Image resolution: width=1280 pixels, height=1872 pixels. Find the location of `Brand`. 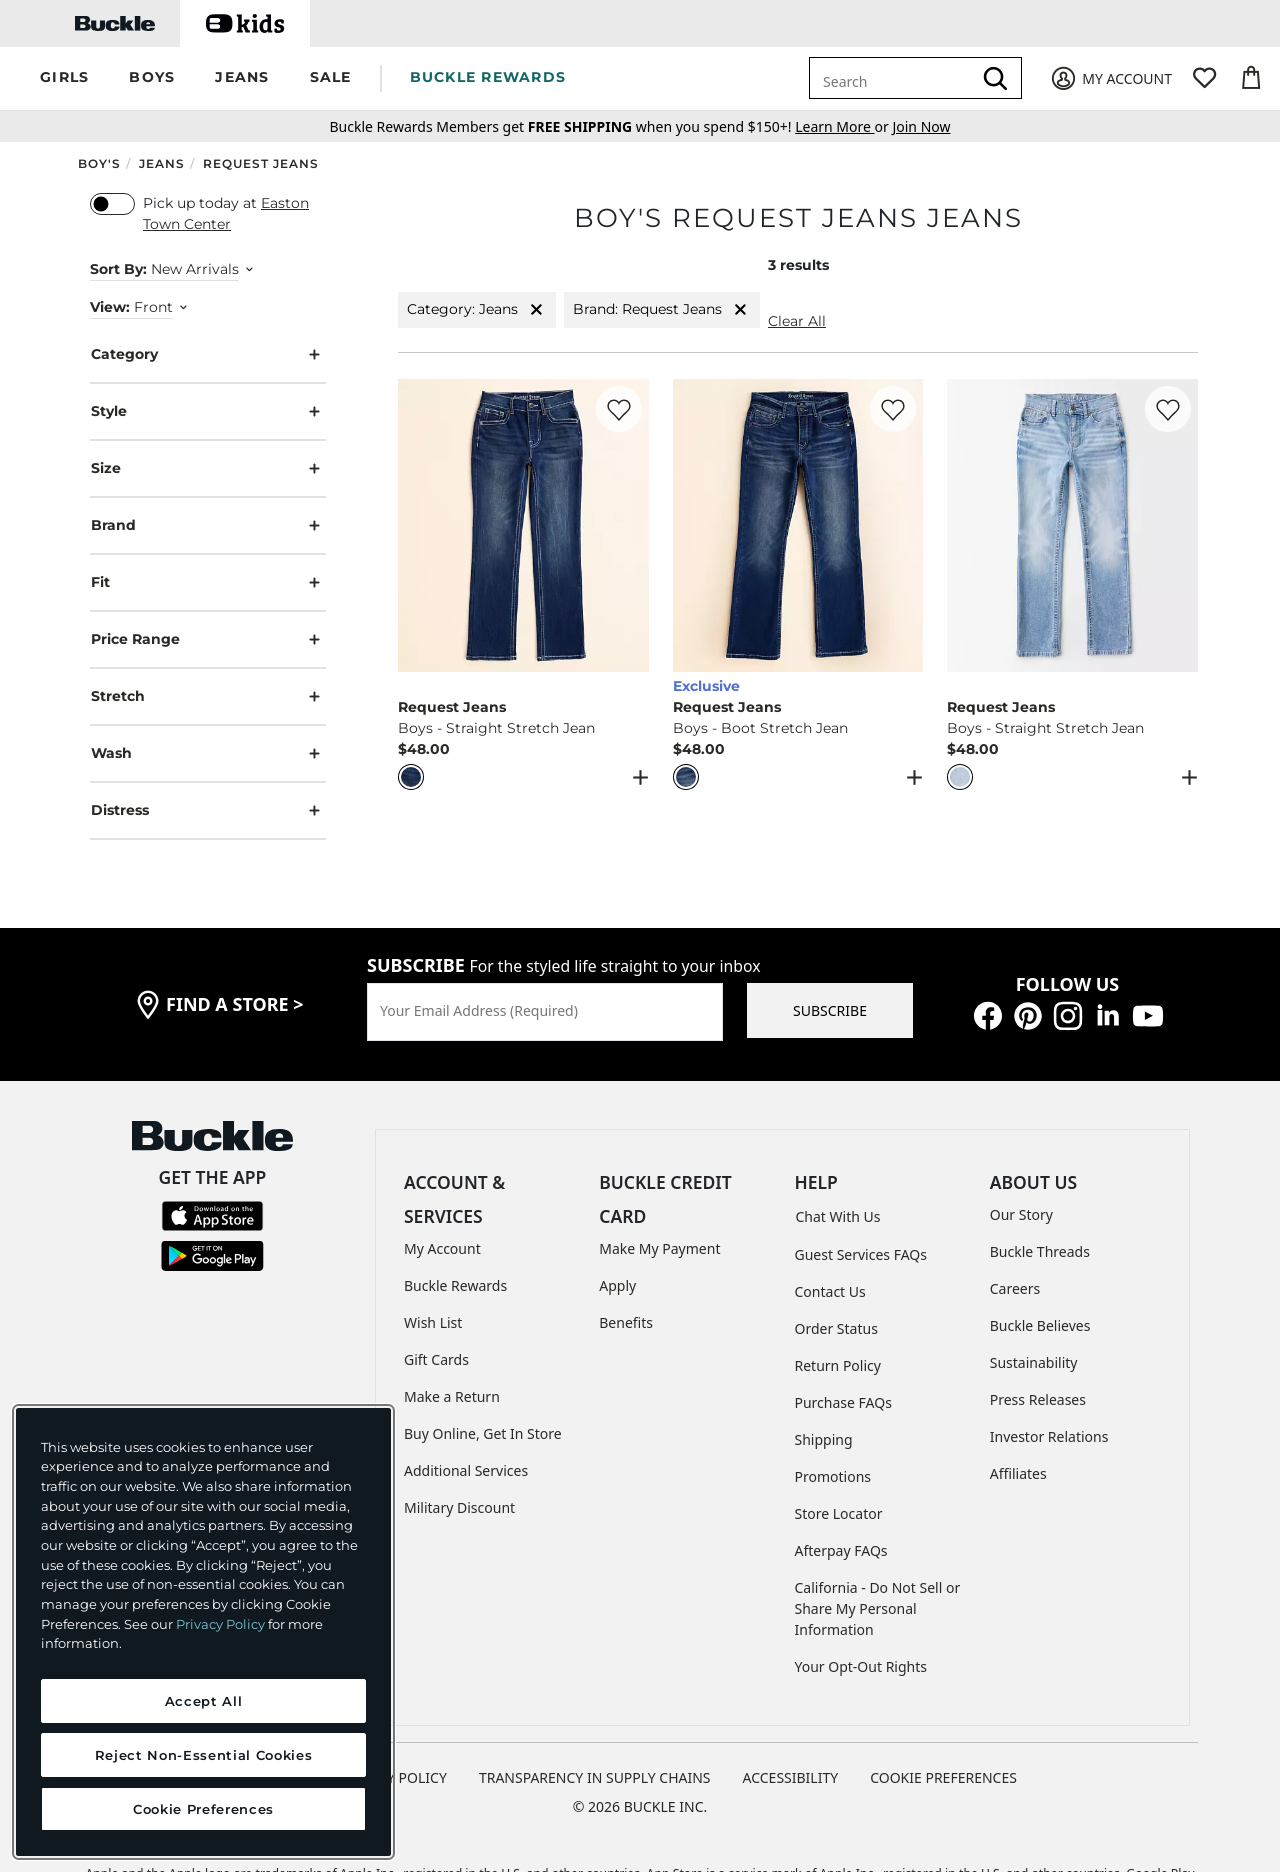

Brand is located at coordinates (208, 525).